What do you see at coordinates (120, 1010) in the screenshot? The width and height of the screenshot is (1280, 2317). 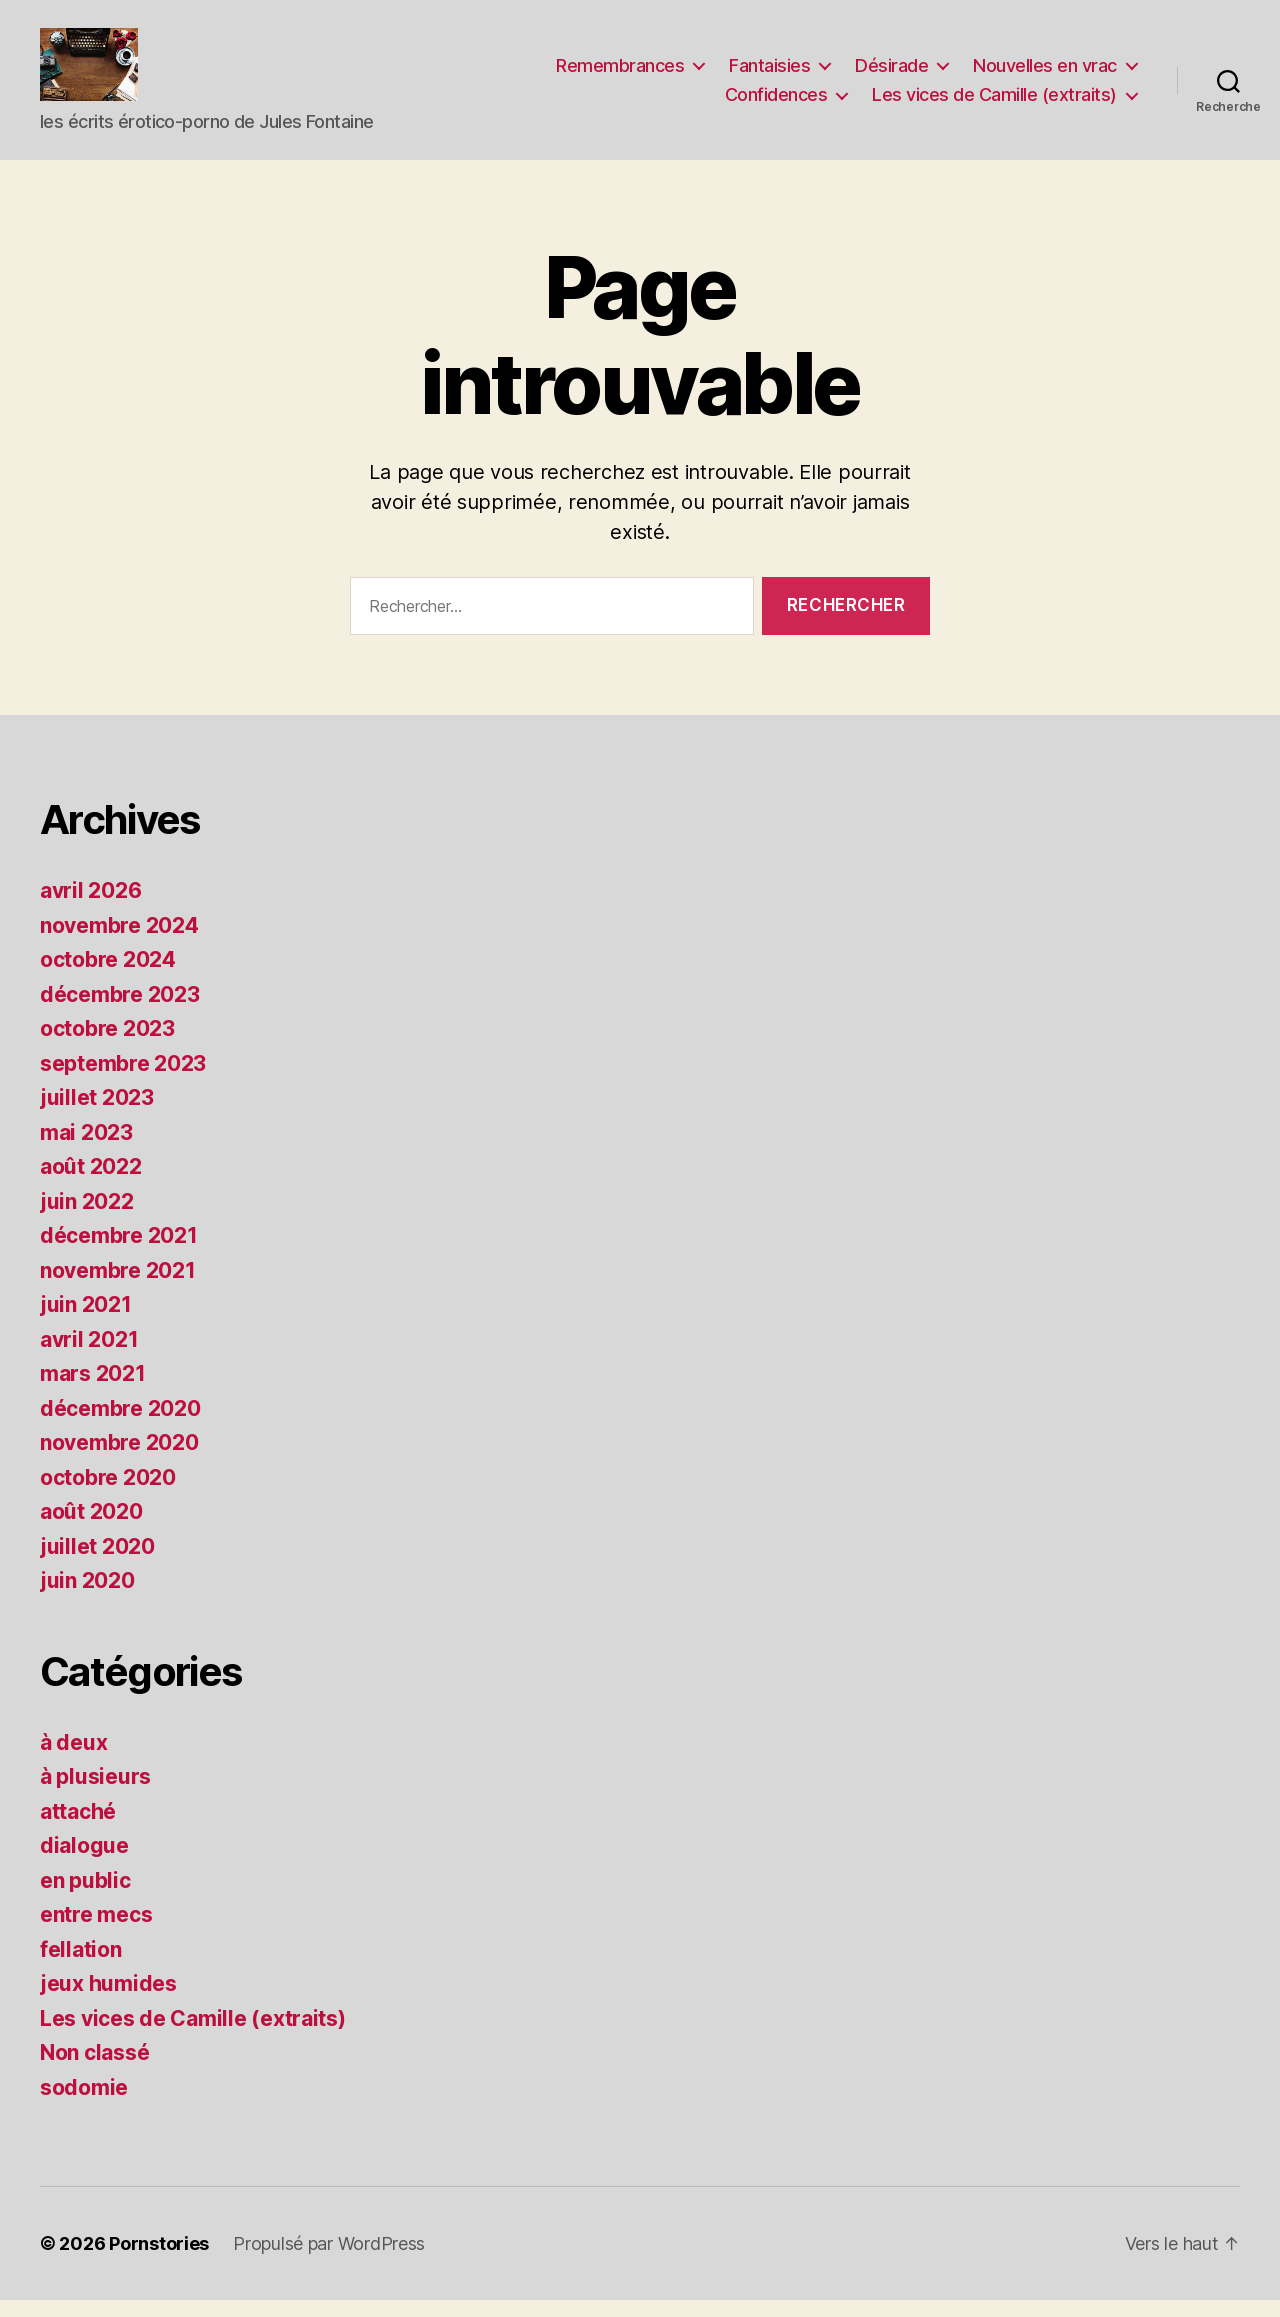 I see `décembre 2023` at bounding box center [120, 1010].